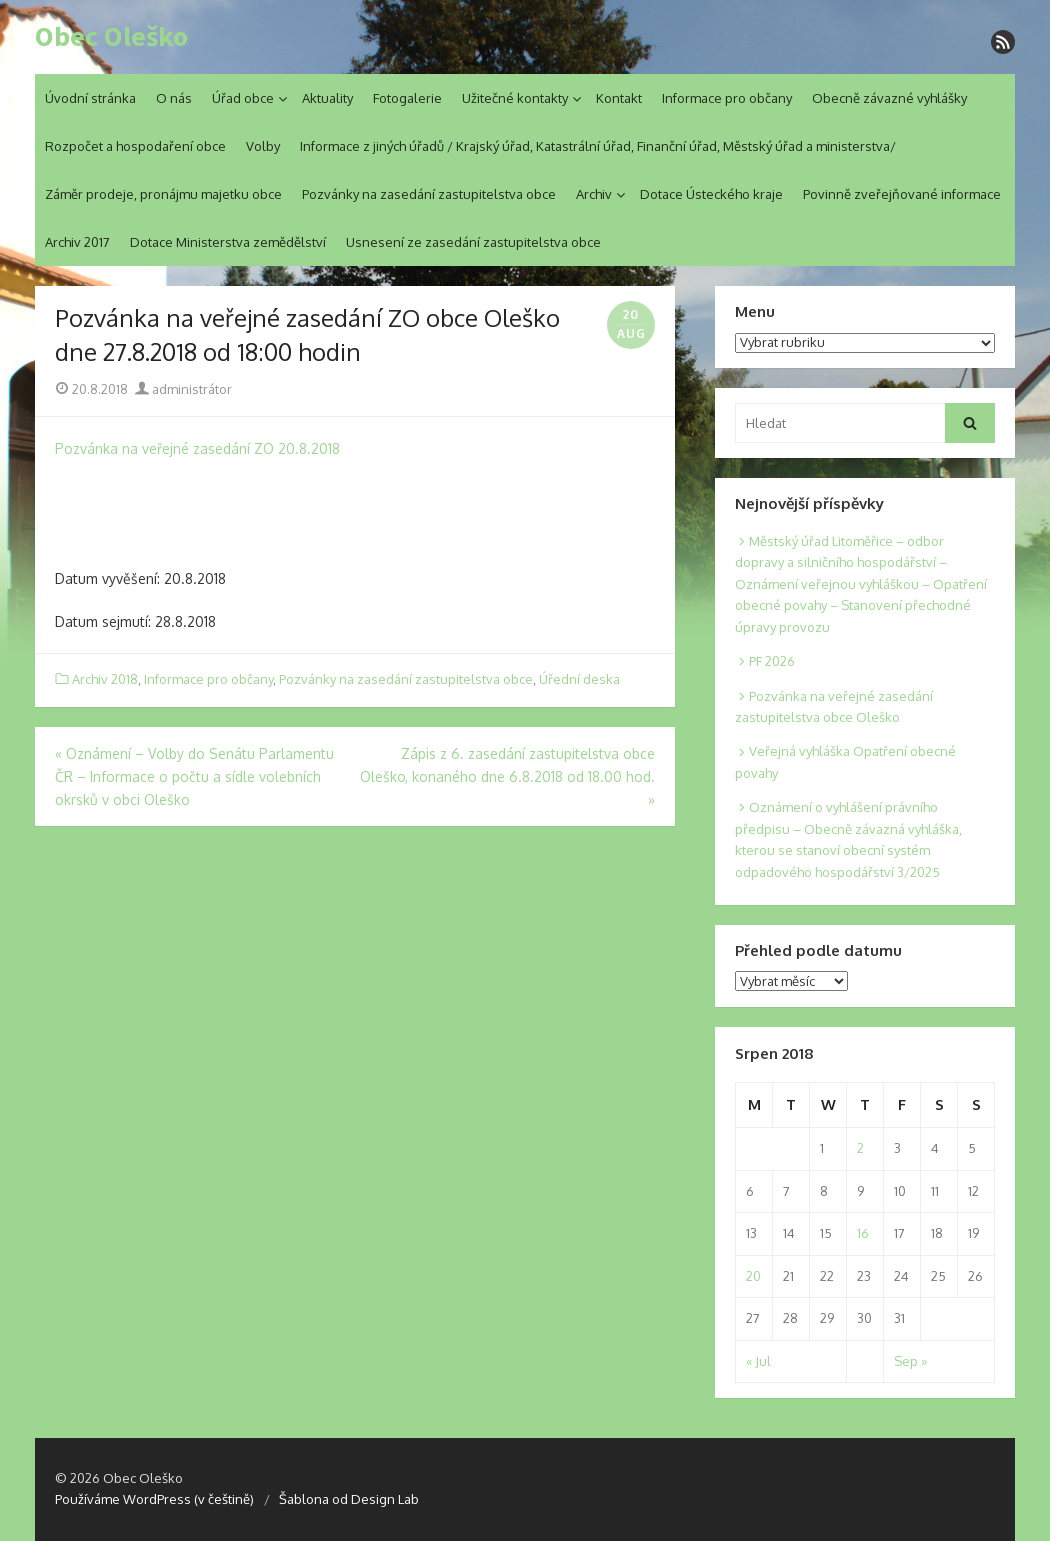 Image resolution: width=1050 pixels, height=1541 pixels. What do you see at coordinates (77, 242) in the screenshot?
I see `Archiv 2017` at bounding box center [77, 242].